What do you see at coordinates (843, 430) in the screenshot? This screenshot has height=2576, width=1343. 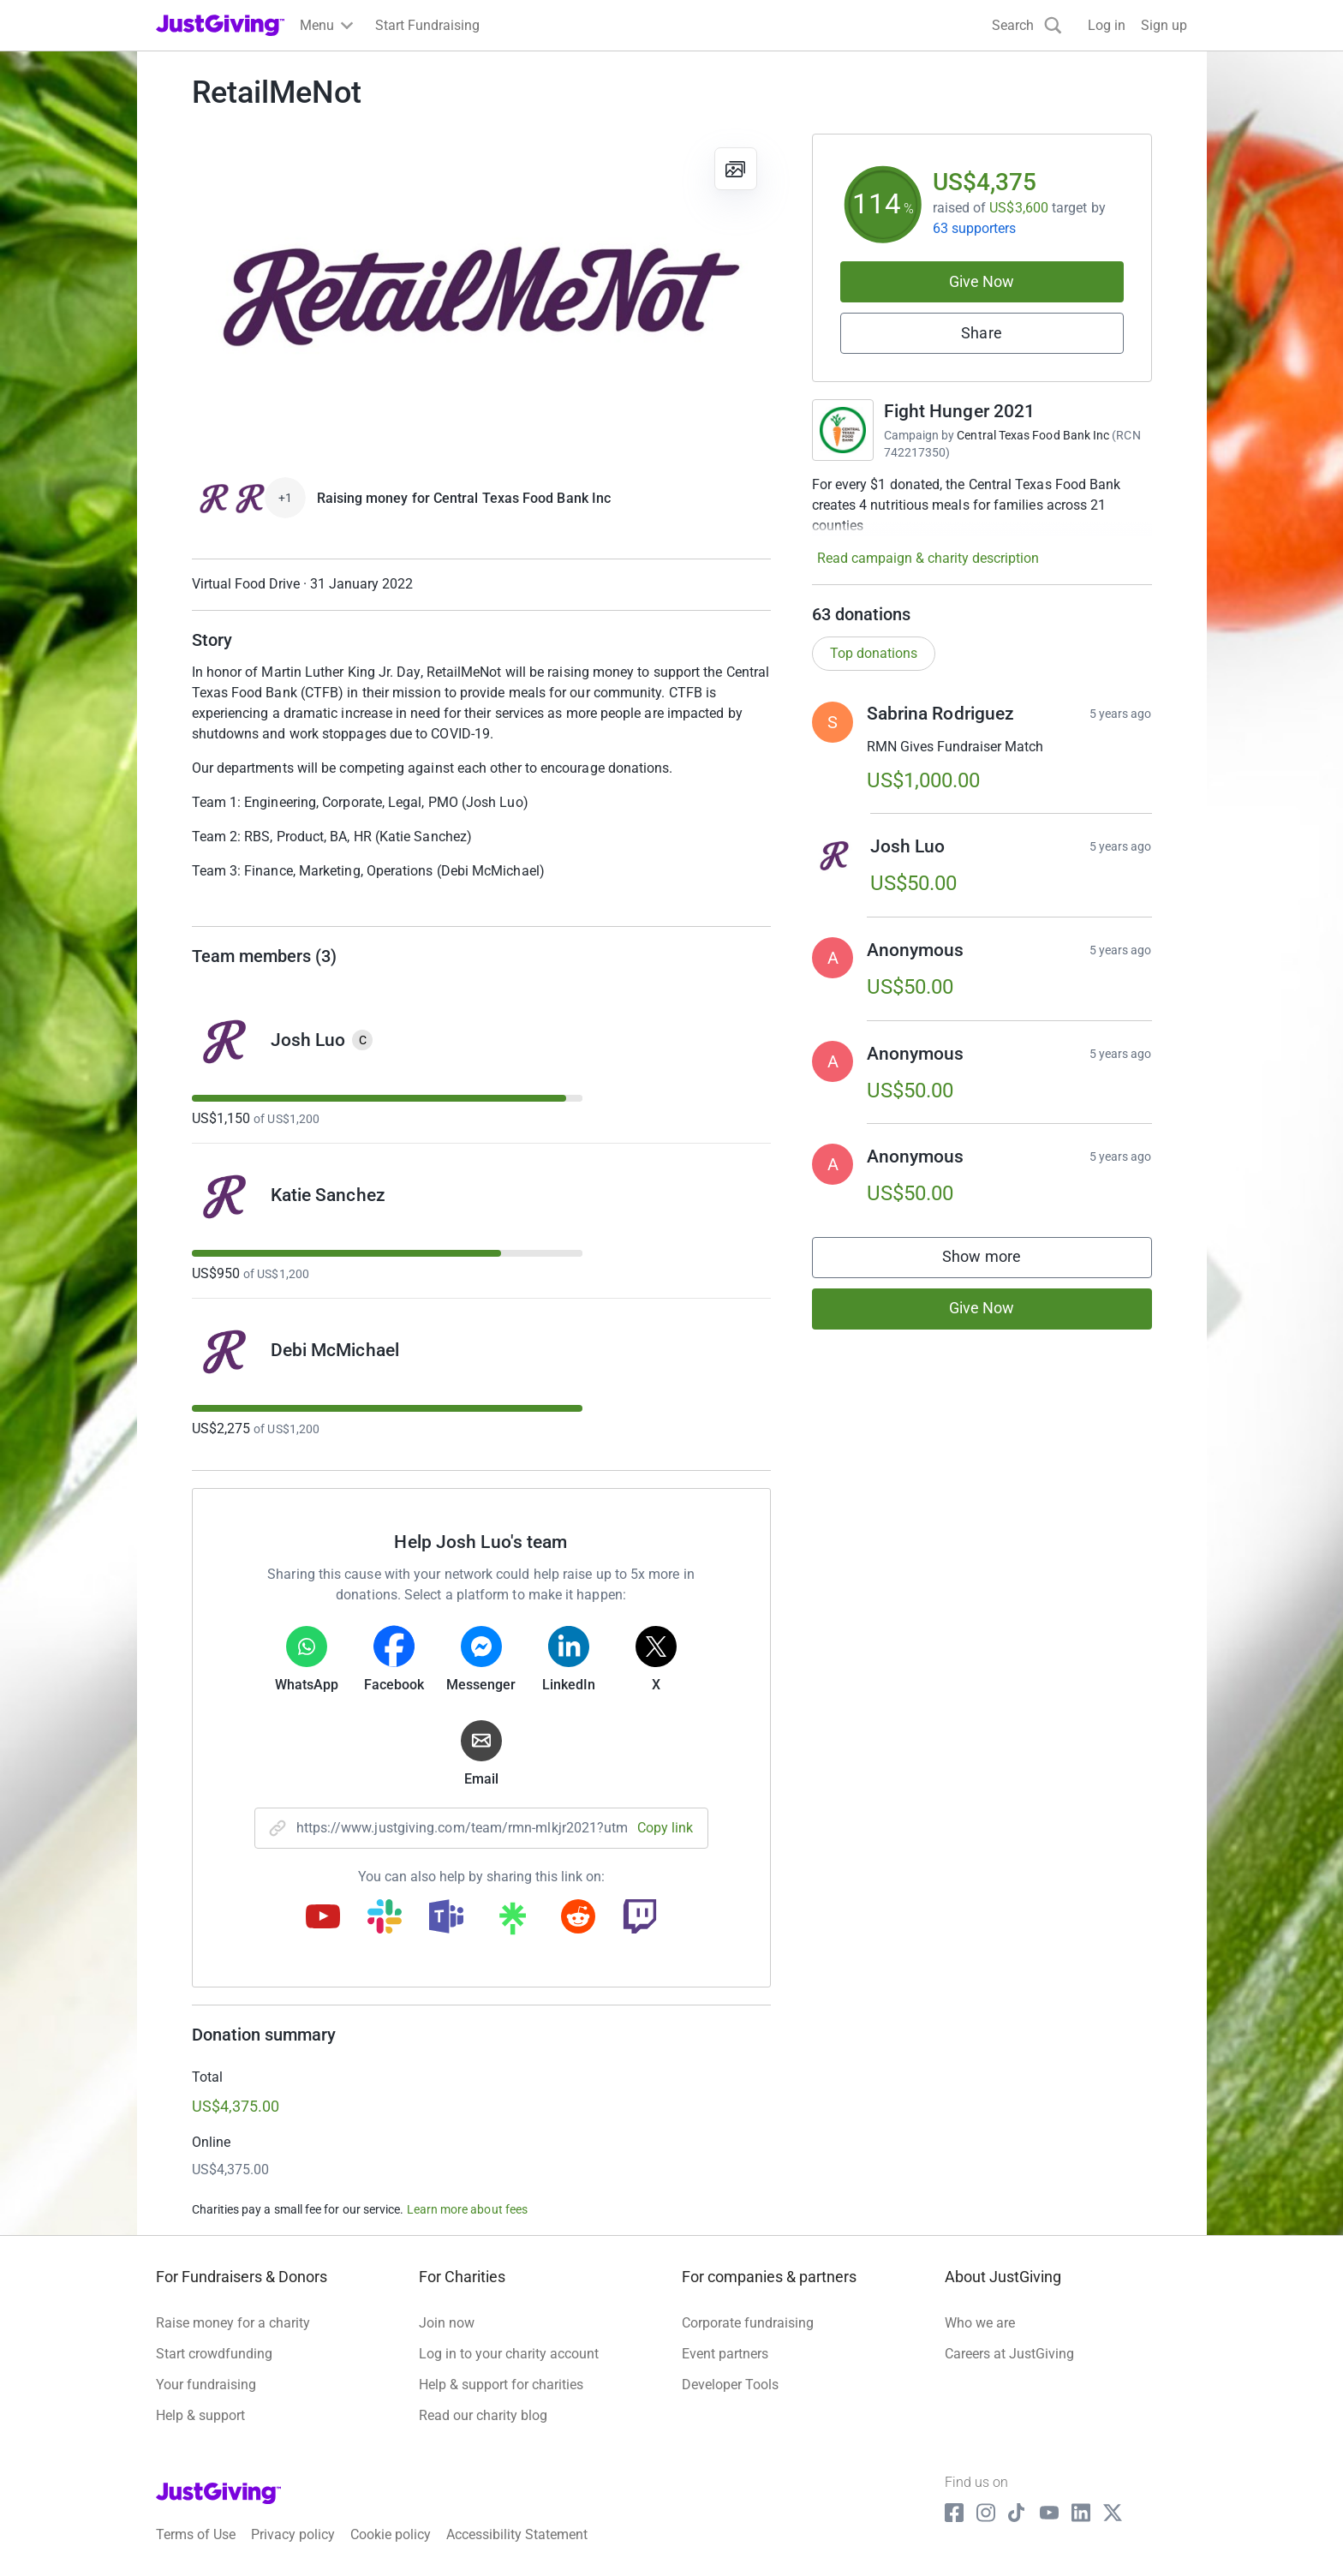 I see `[Go to Fight Hunger 2021's page]` at bounding box center [843, 430].